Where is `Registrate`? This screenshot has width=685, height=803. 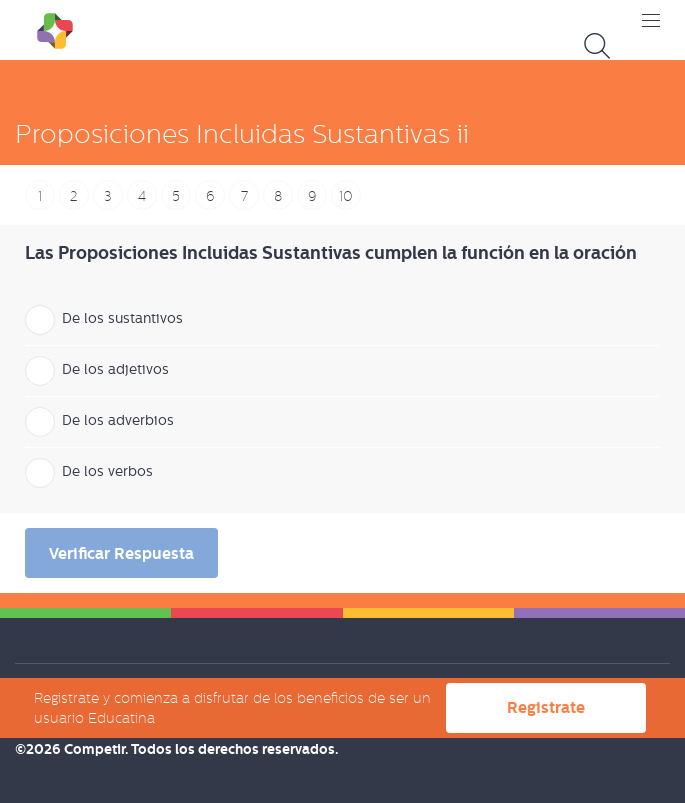
Registrate is located at coordinates (546, 707).